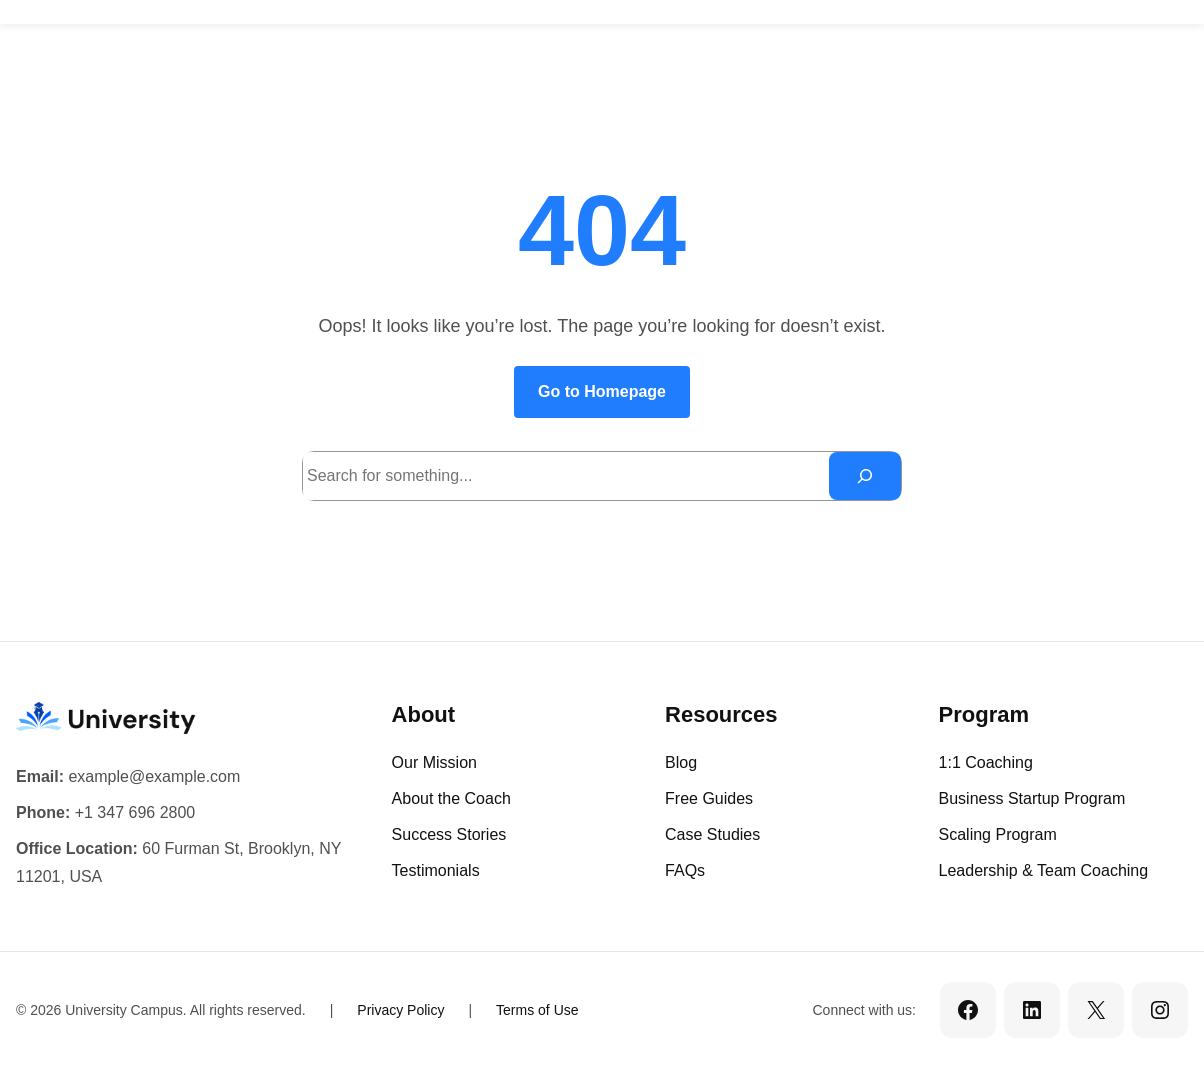  I want to click on Testimonials, so click(436, 870).